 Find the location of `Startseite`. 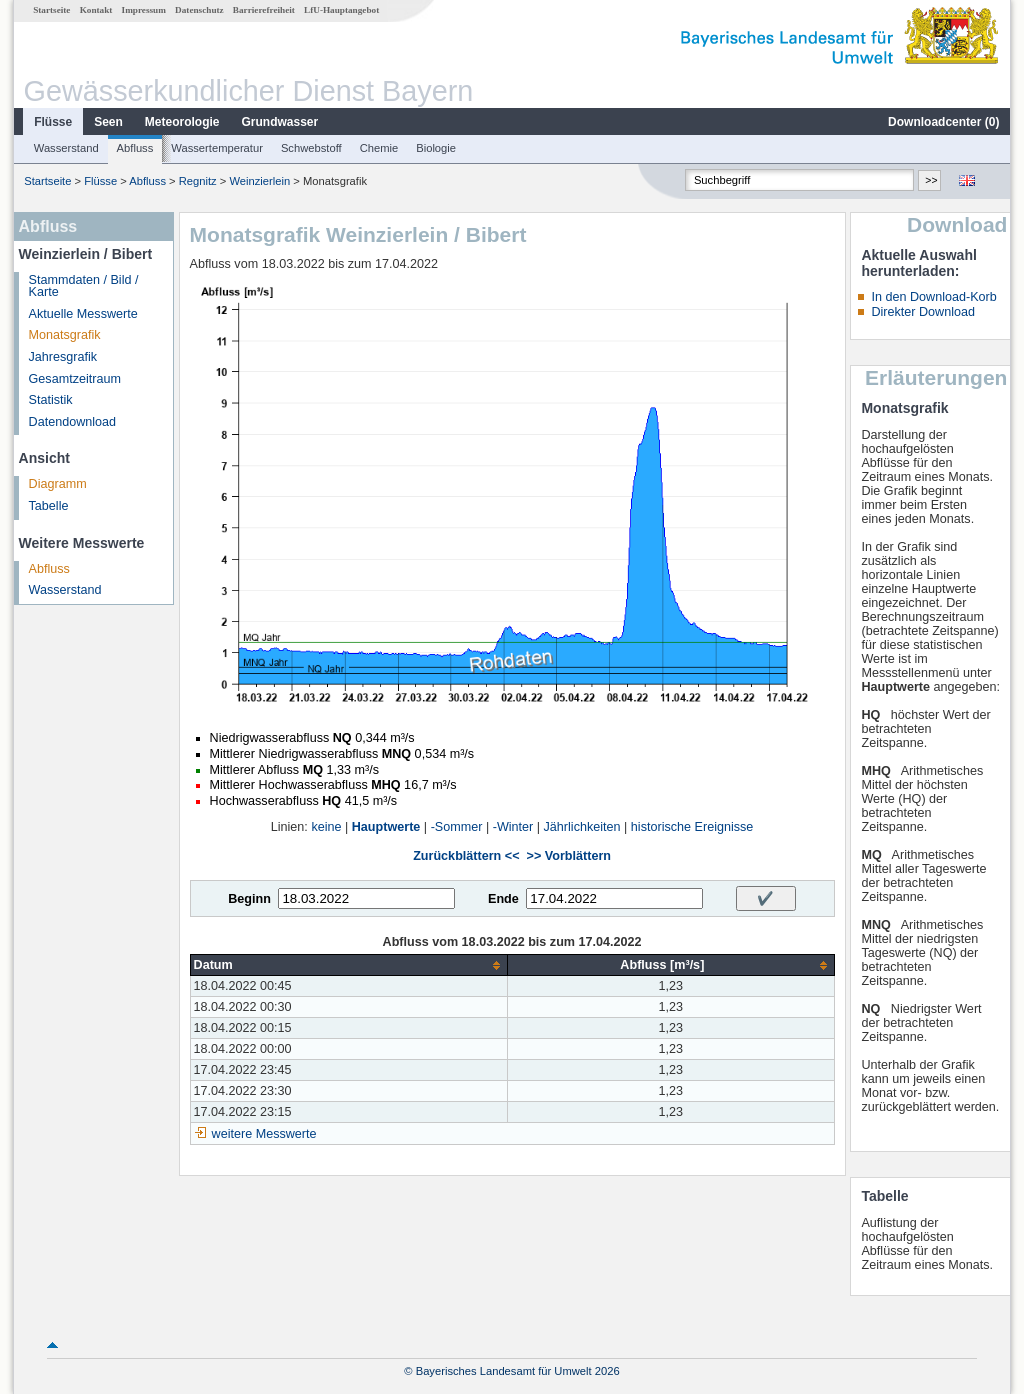

Startseite is located at coordinates (51, 10).